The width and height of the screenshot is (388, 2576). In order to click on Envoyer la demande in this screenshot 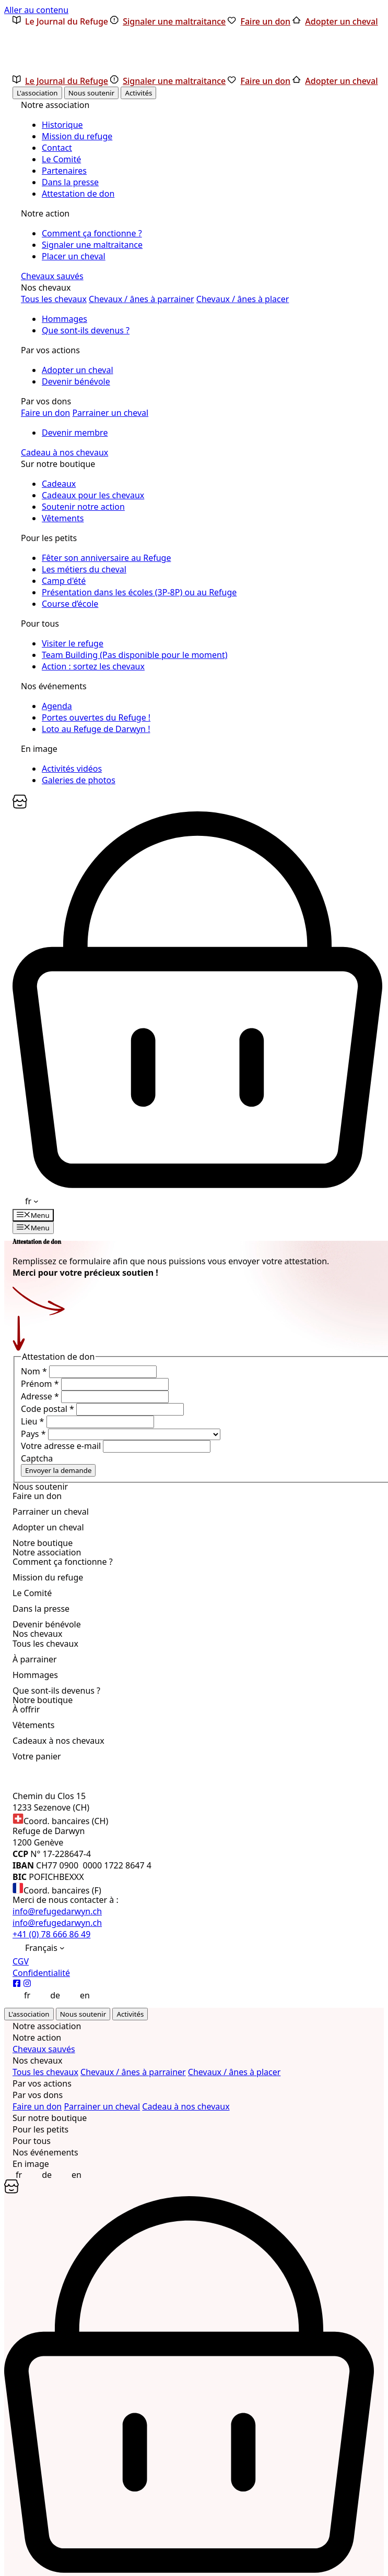, I will do `click(58, 1470)`.